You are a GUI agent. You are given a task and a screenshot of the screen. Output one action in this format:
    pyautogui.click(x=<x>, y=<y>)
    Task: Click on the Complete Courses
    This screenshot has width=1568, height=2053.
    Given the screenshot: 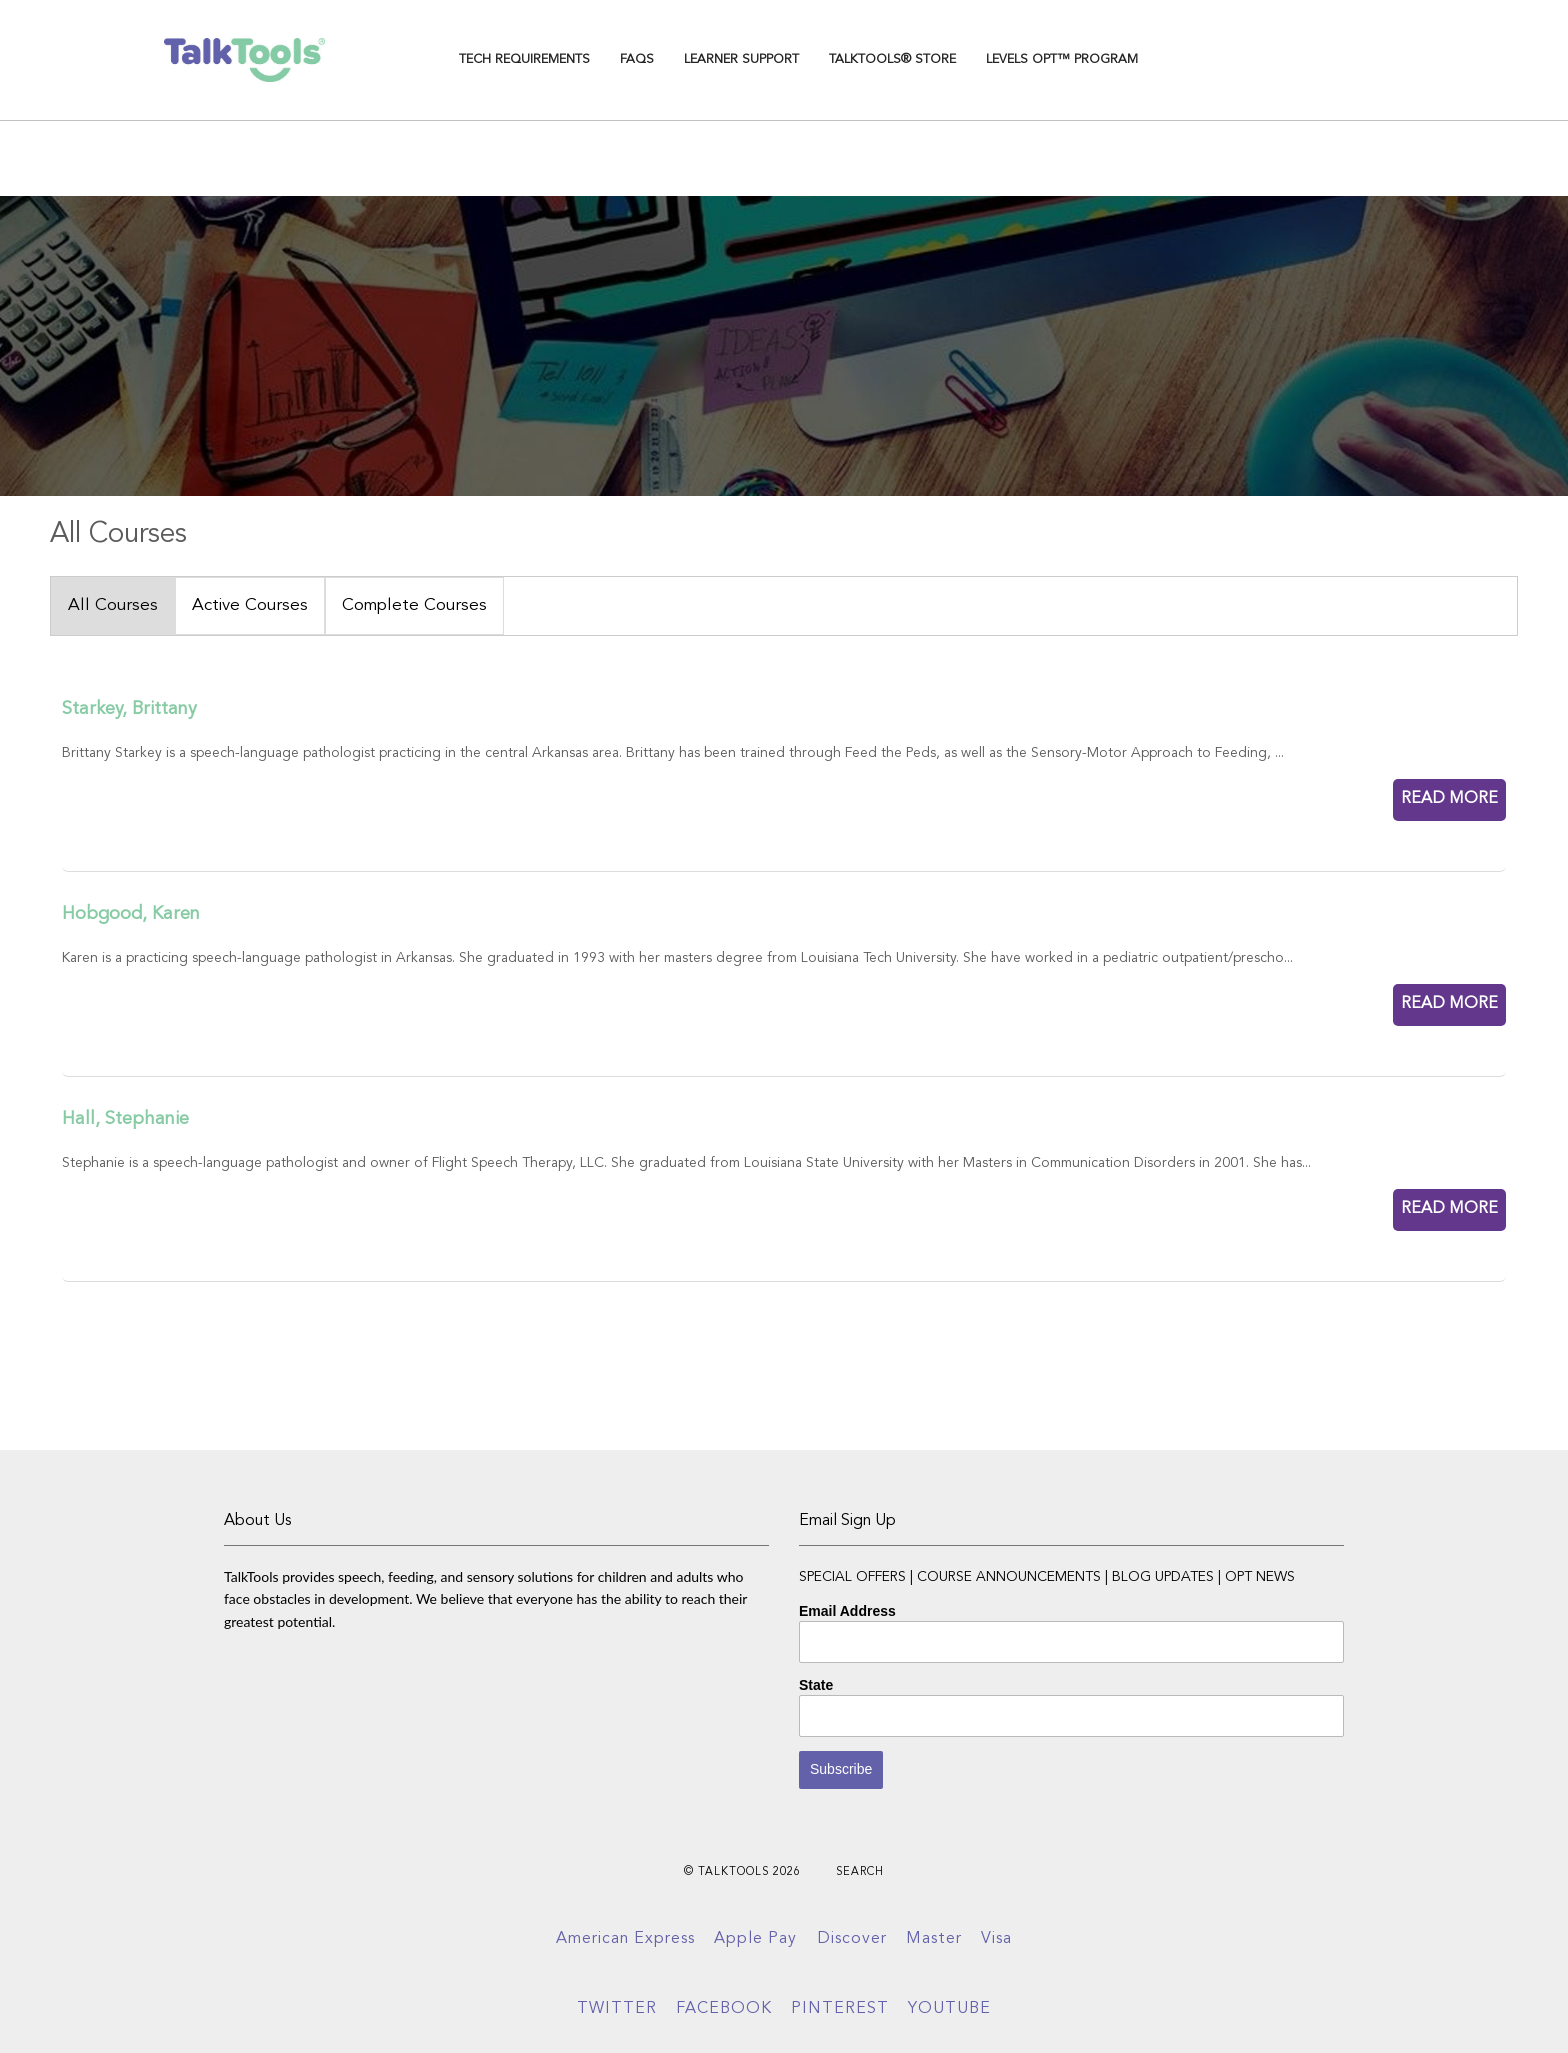 What is the action you would take?
    pyautogui.click(x=414, y=605)
    